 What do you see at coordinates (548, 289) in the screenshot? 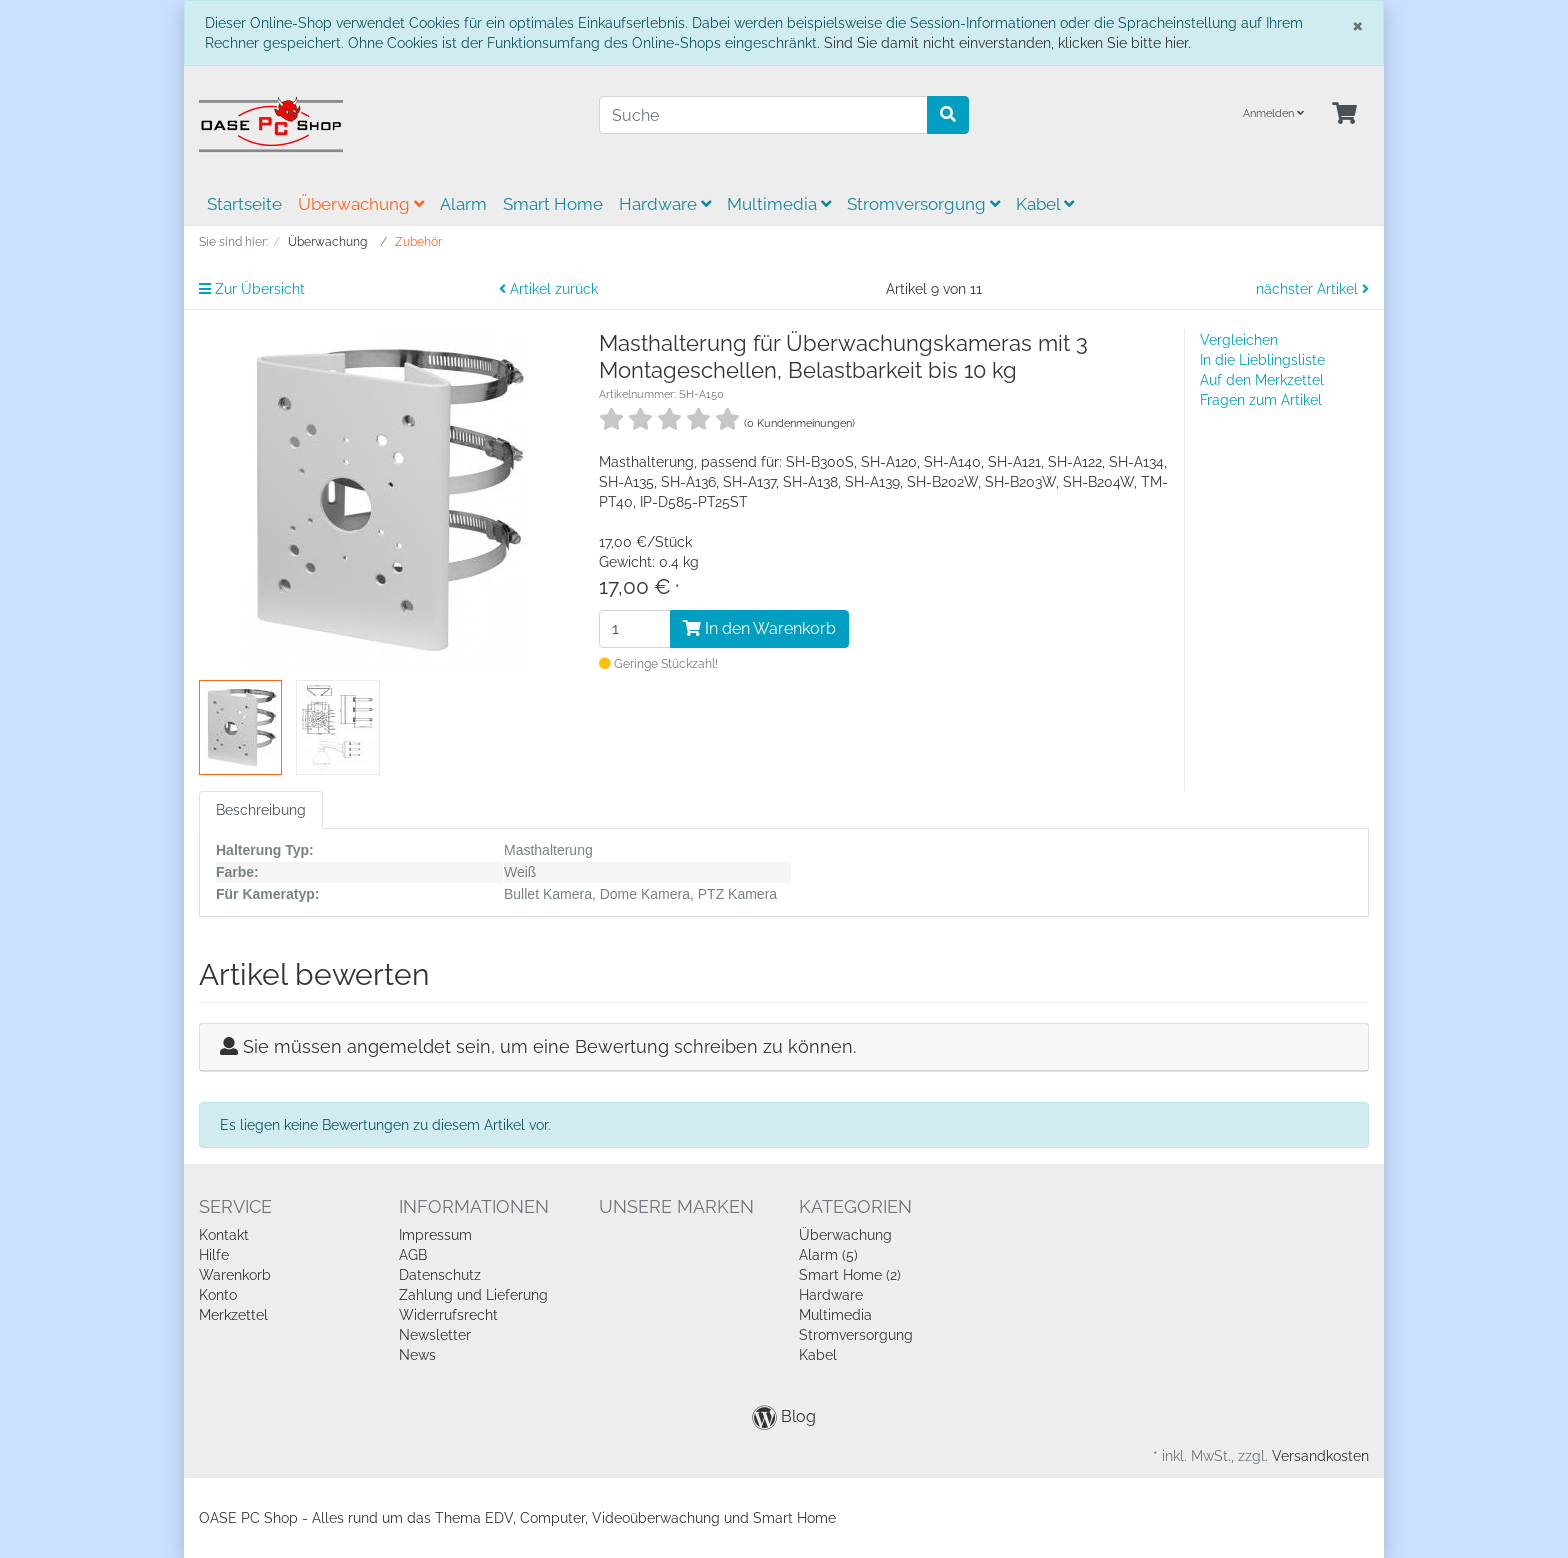
I see `Artikel zurück` at bounding box center [548, 289].